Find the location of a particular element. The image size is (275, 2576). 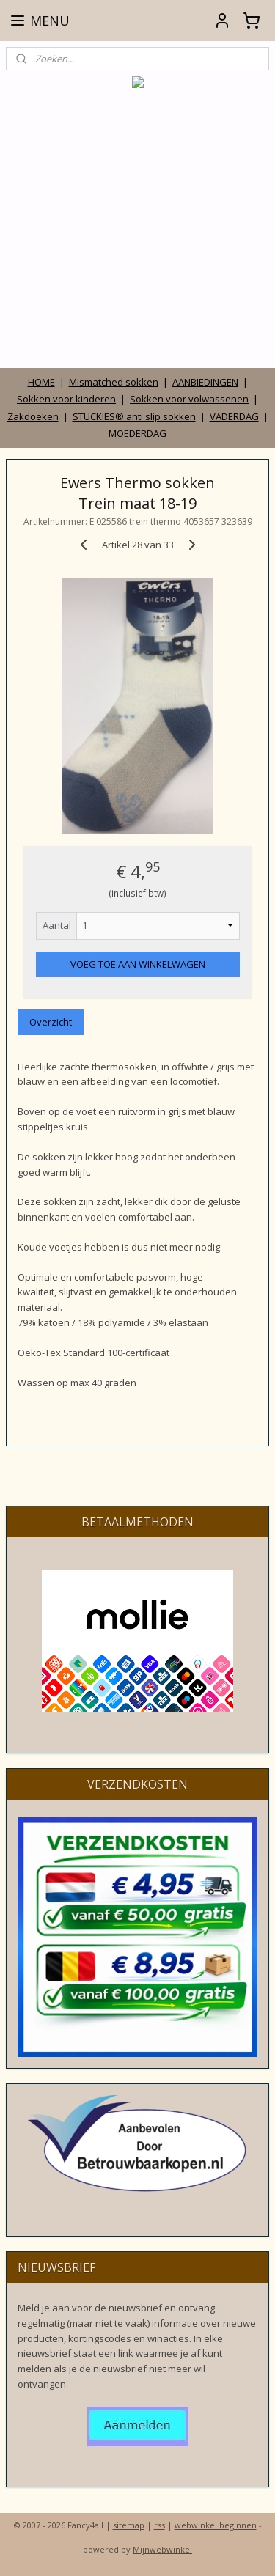

AANBIEDINGEN is located at coordinates (205, 382).